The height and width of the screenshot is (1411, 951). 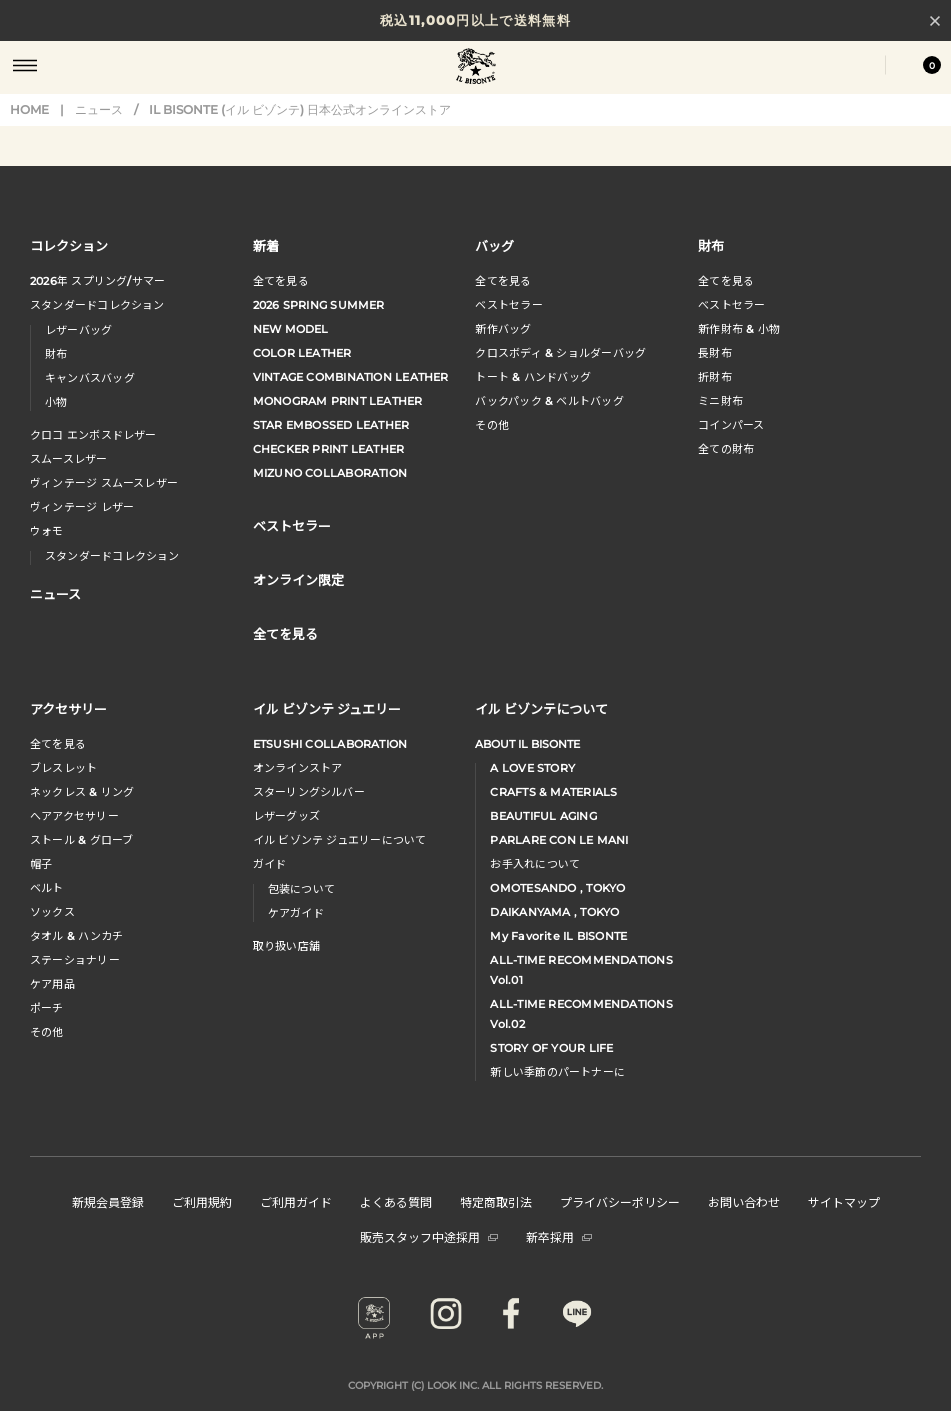 What do you see at coordinates (620, 1201) in the screenshot?
I see `プライバシーポリシー` at bounding box center [620, 1201].